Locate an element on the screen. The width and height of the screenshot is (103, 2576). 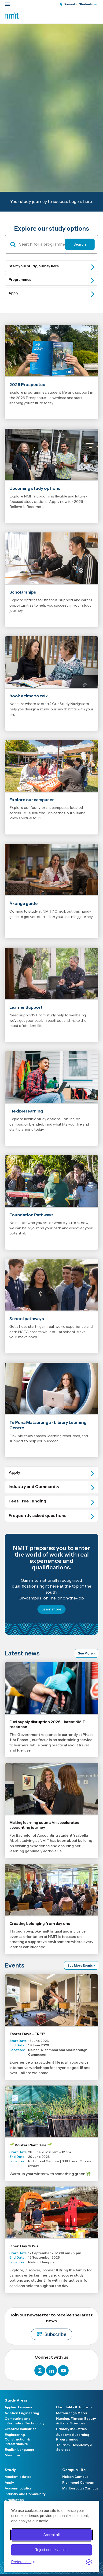
Domestic Students is located at coordinates (78, 4).